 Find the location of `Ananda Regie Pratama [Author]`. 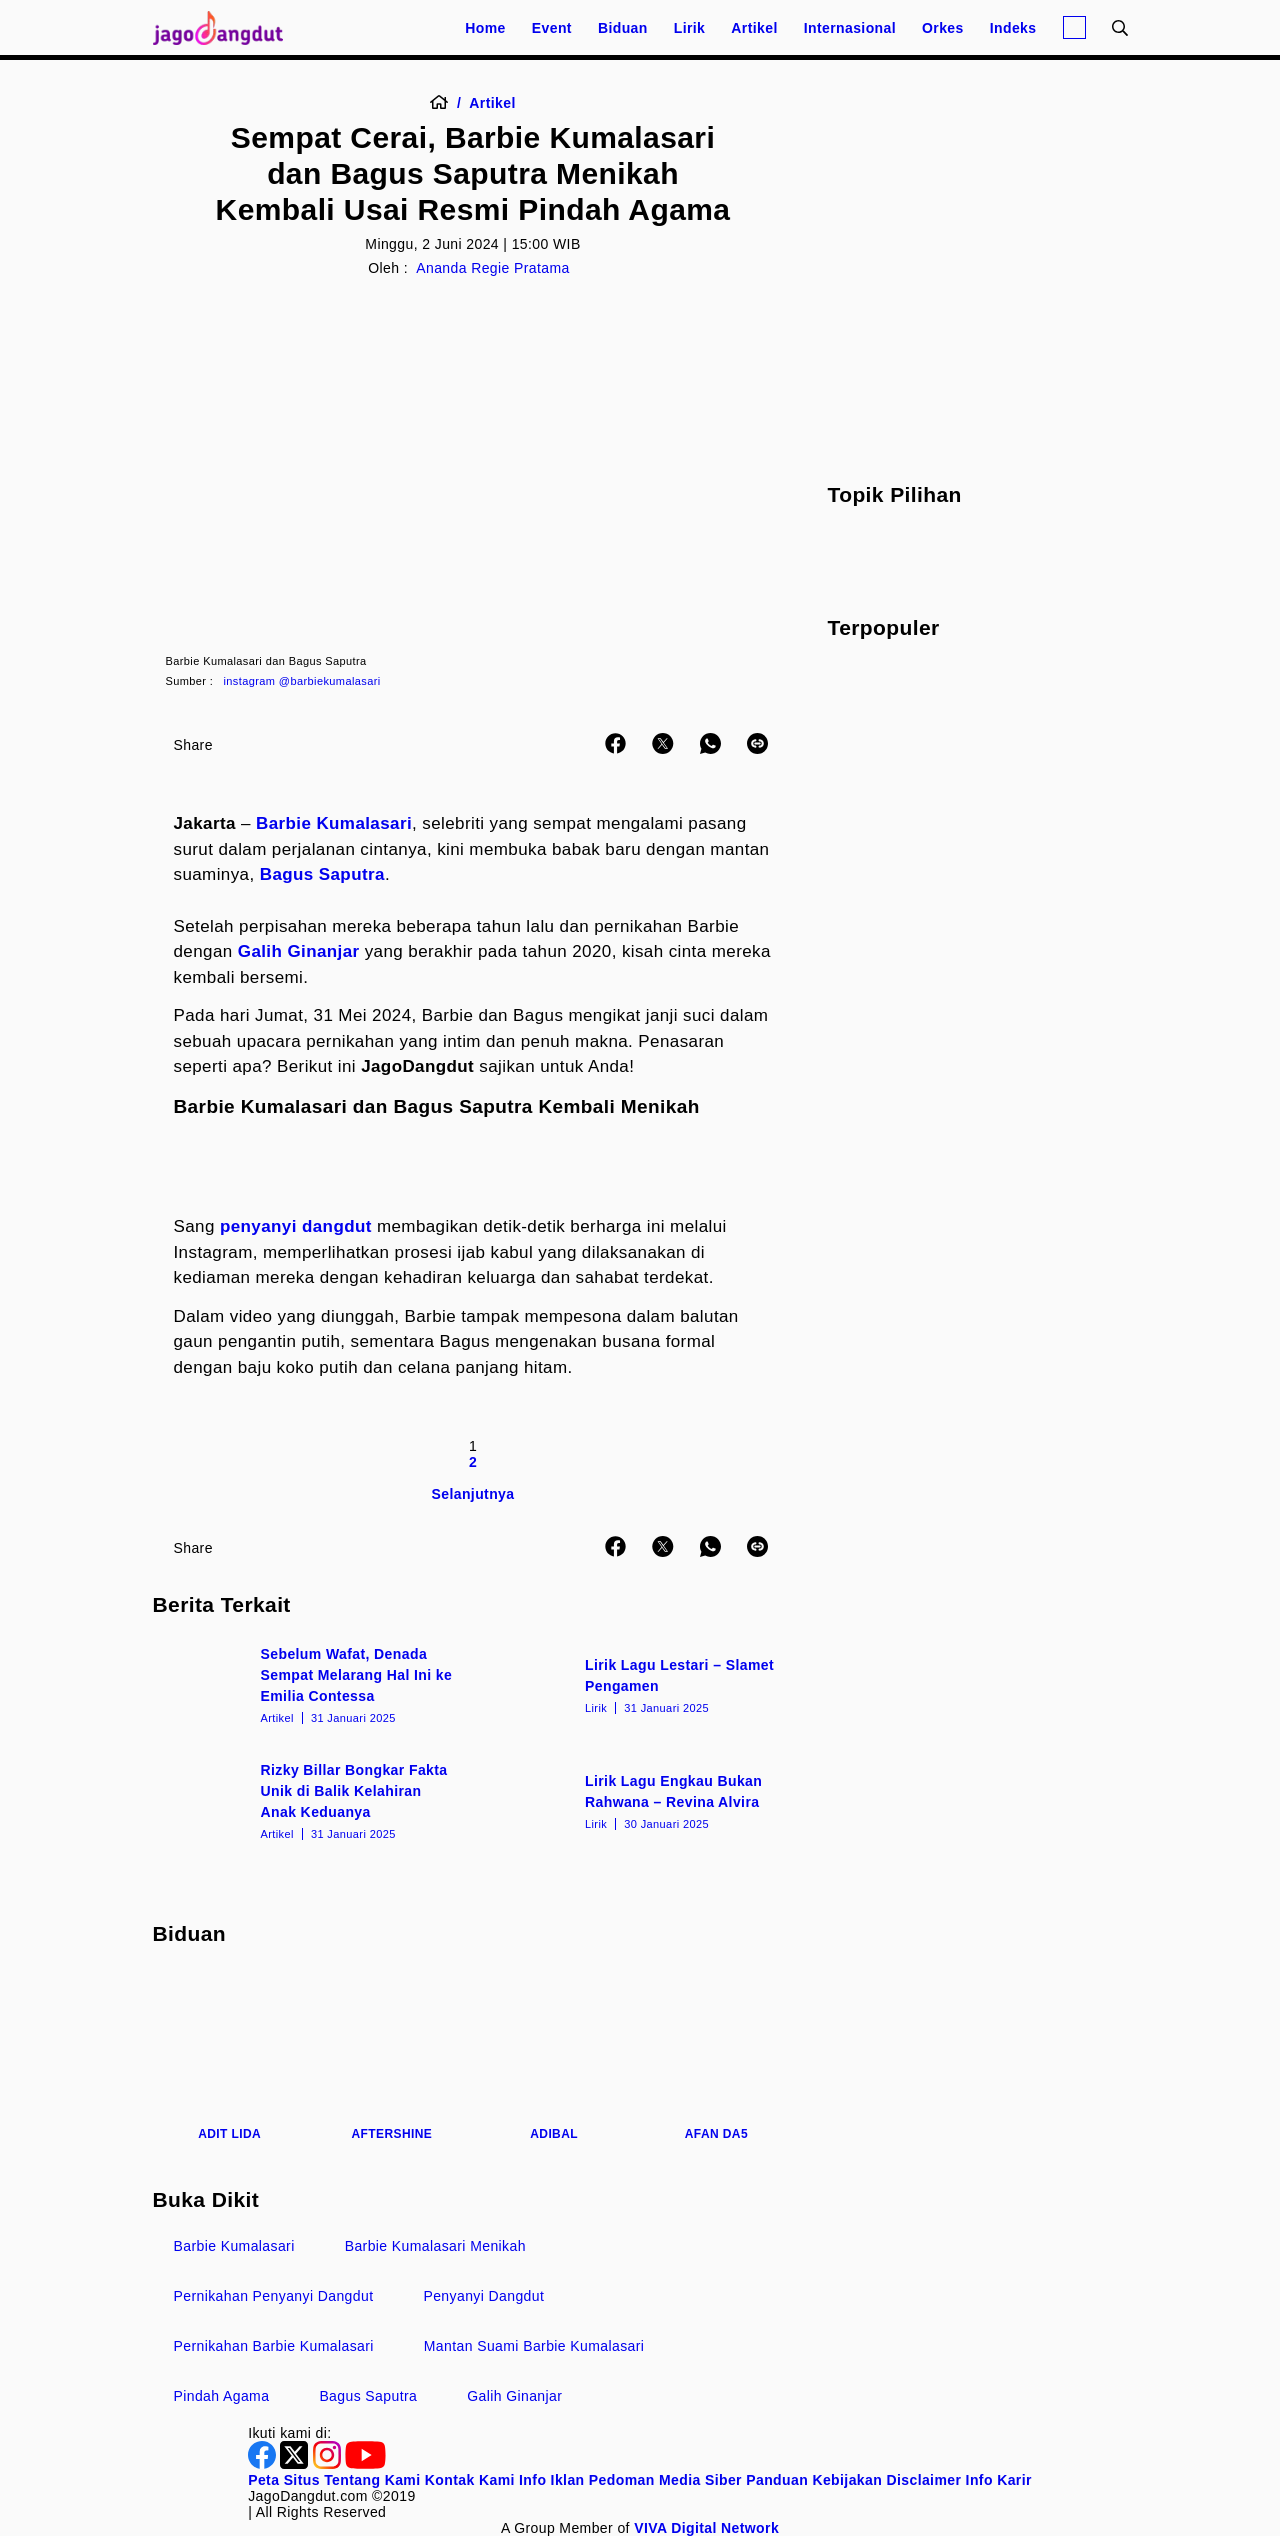

Ananda Regie Pratama [Author] is located at coordinates (493, 268).